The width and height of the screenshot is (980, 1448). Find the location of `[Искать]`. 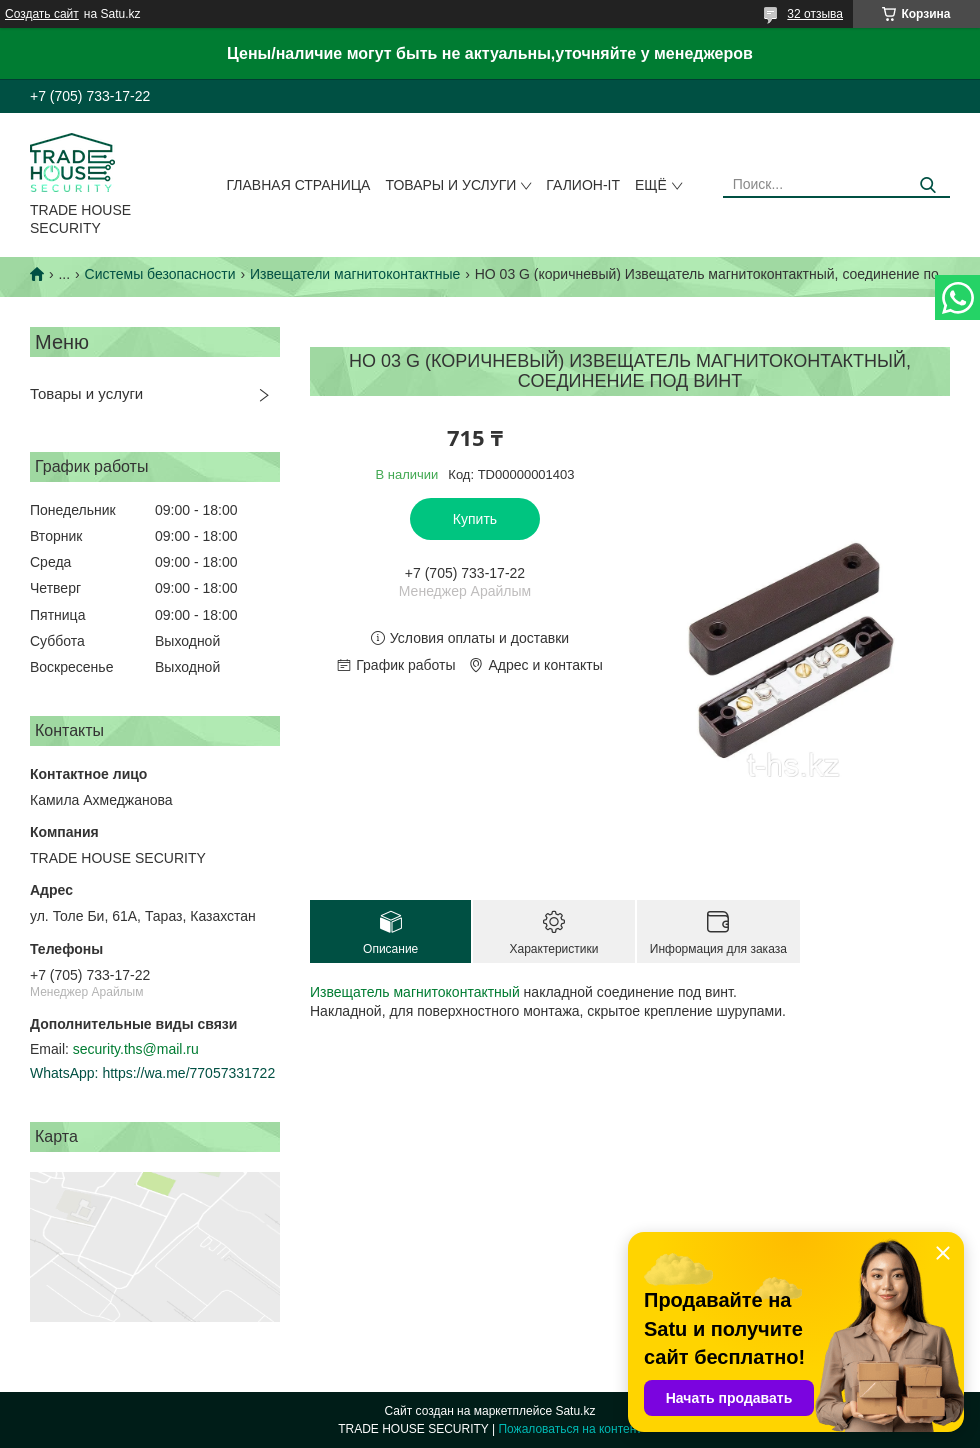

[Искать] is located at coordinates (927, 185).